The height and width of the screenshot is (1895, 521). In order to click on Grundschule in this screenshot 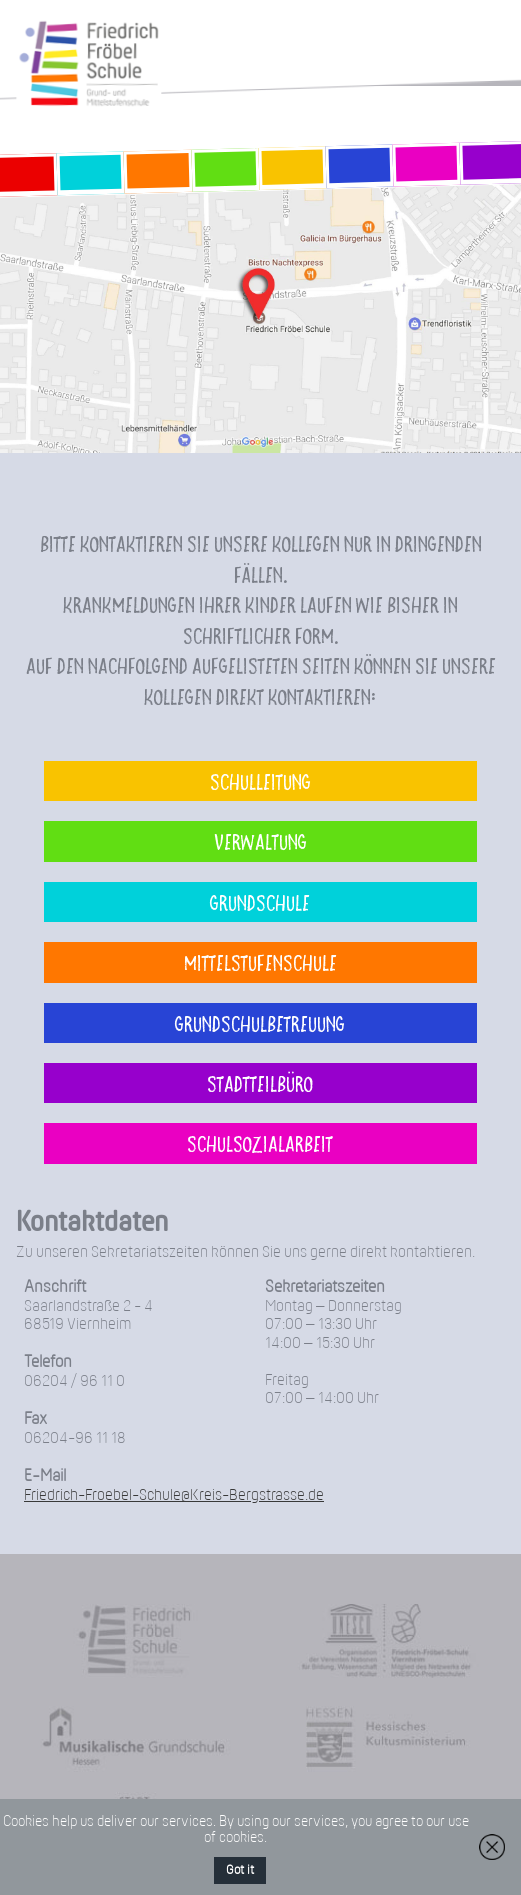, I will do `click(260, 902)`.